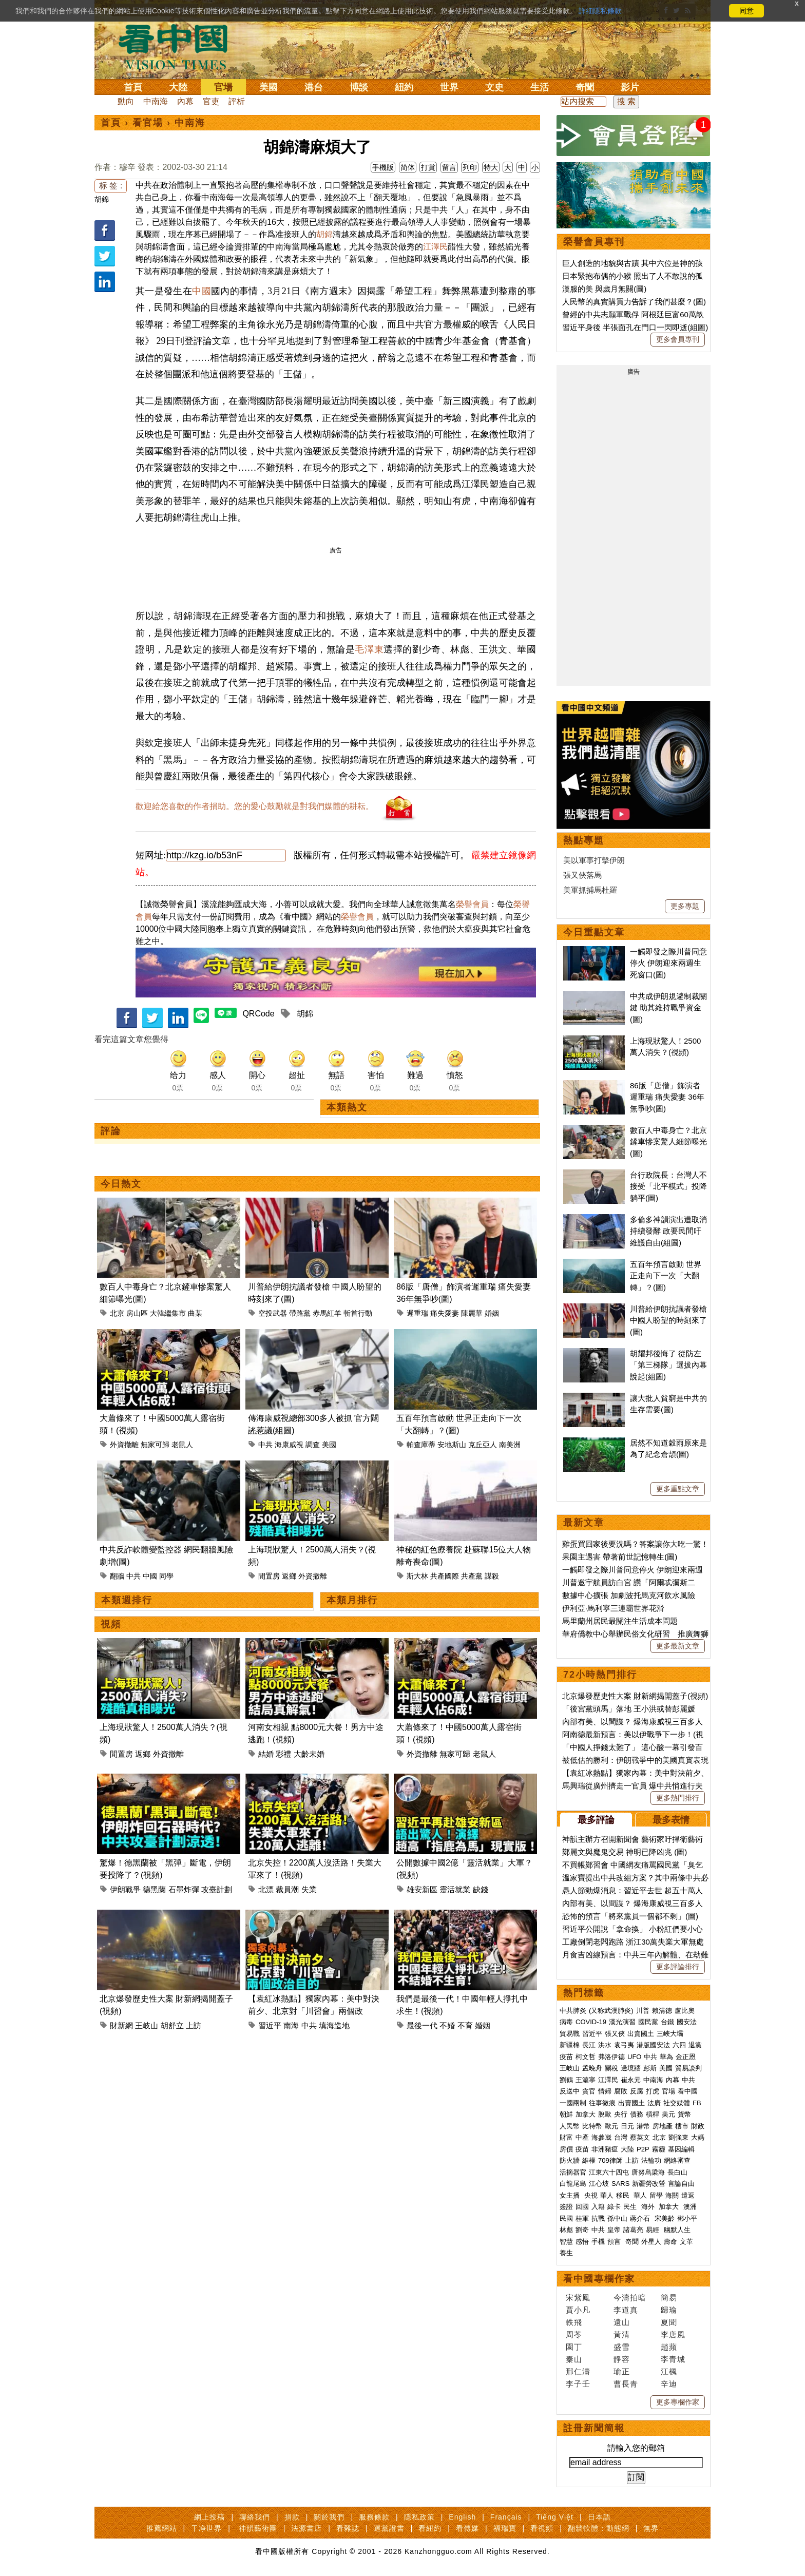 The width and height of the screenshot is (805, 2576). I want to click on 數據中心擴張 加劇波托馬克河飲水風險, so click(628, 1595).